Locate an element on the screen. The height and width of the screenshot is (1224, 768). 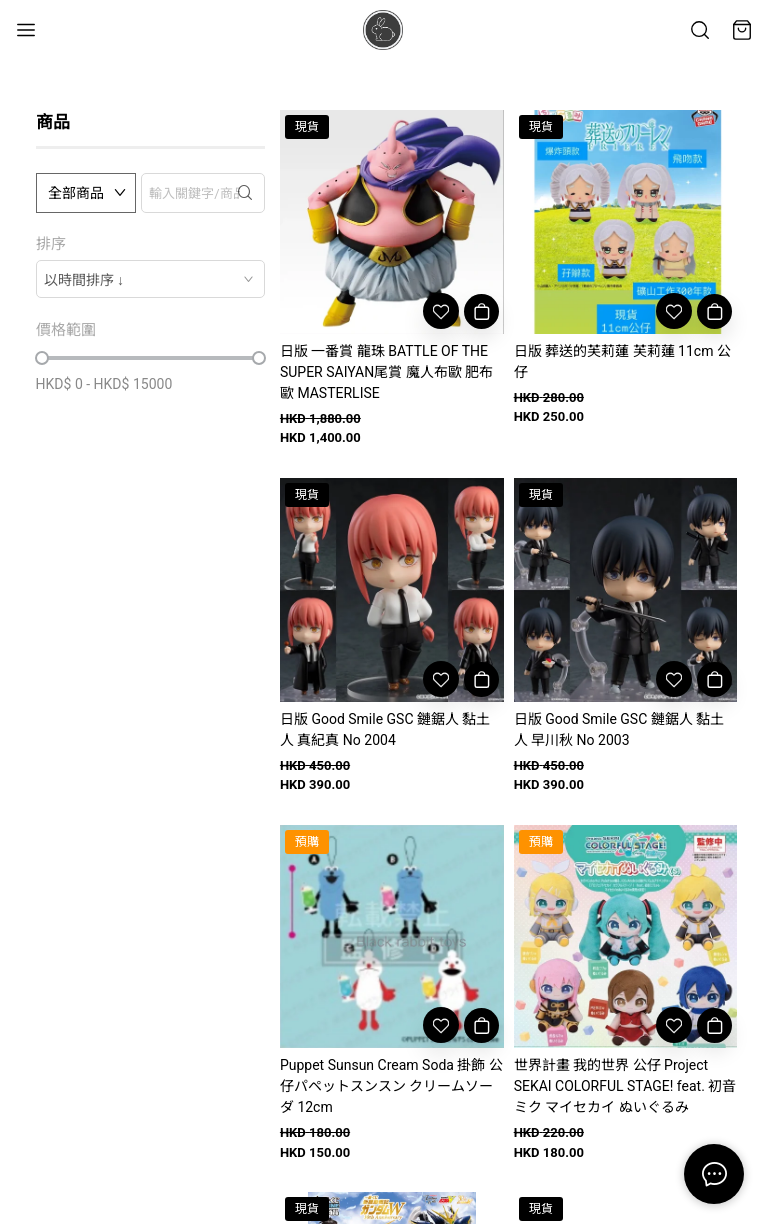
[slider] is located at coordinates (42, 358).